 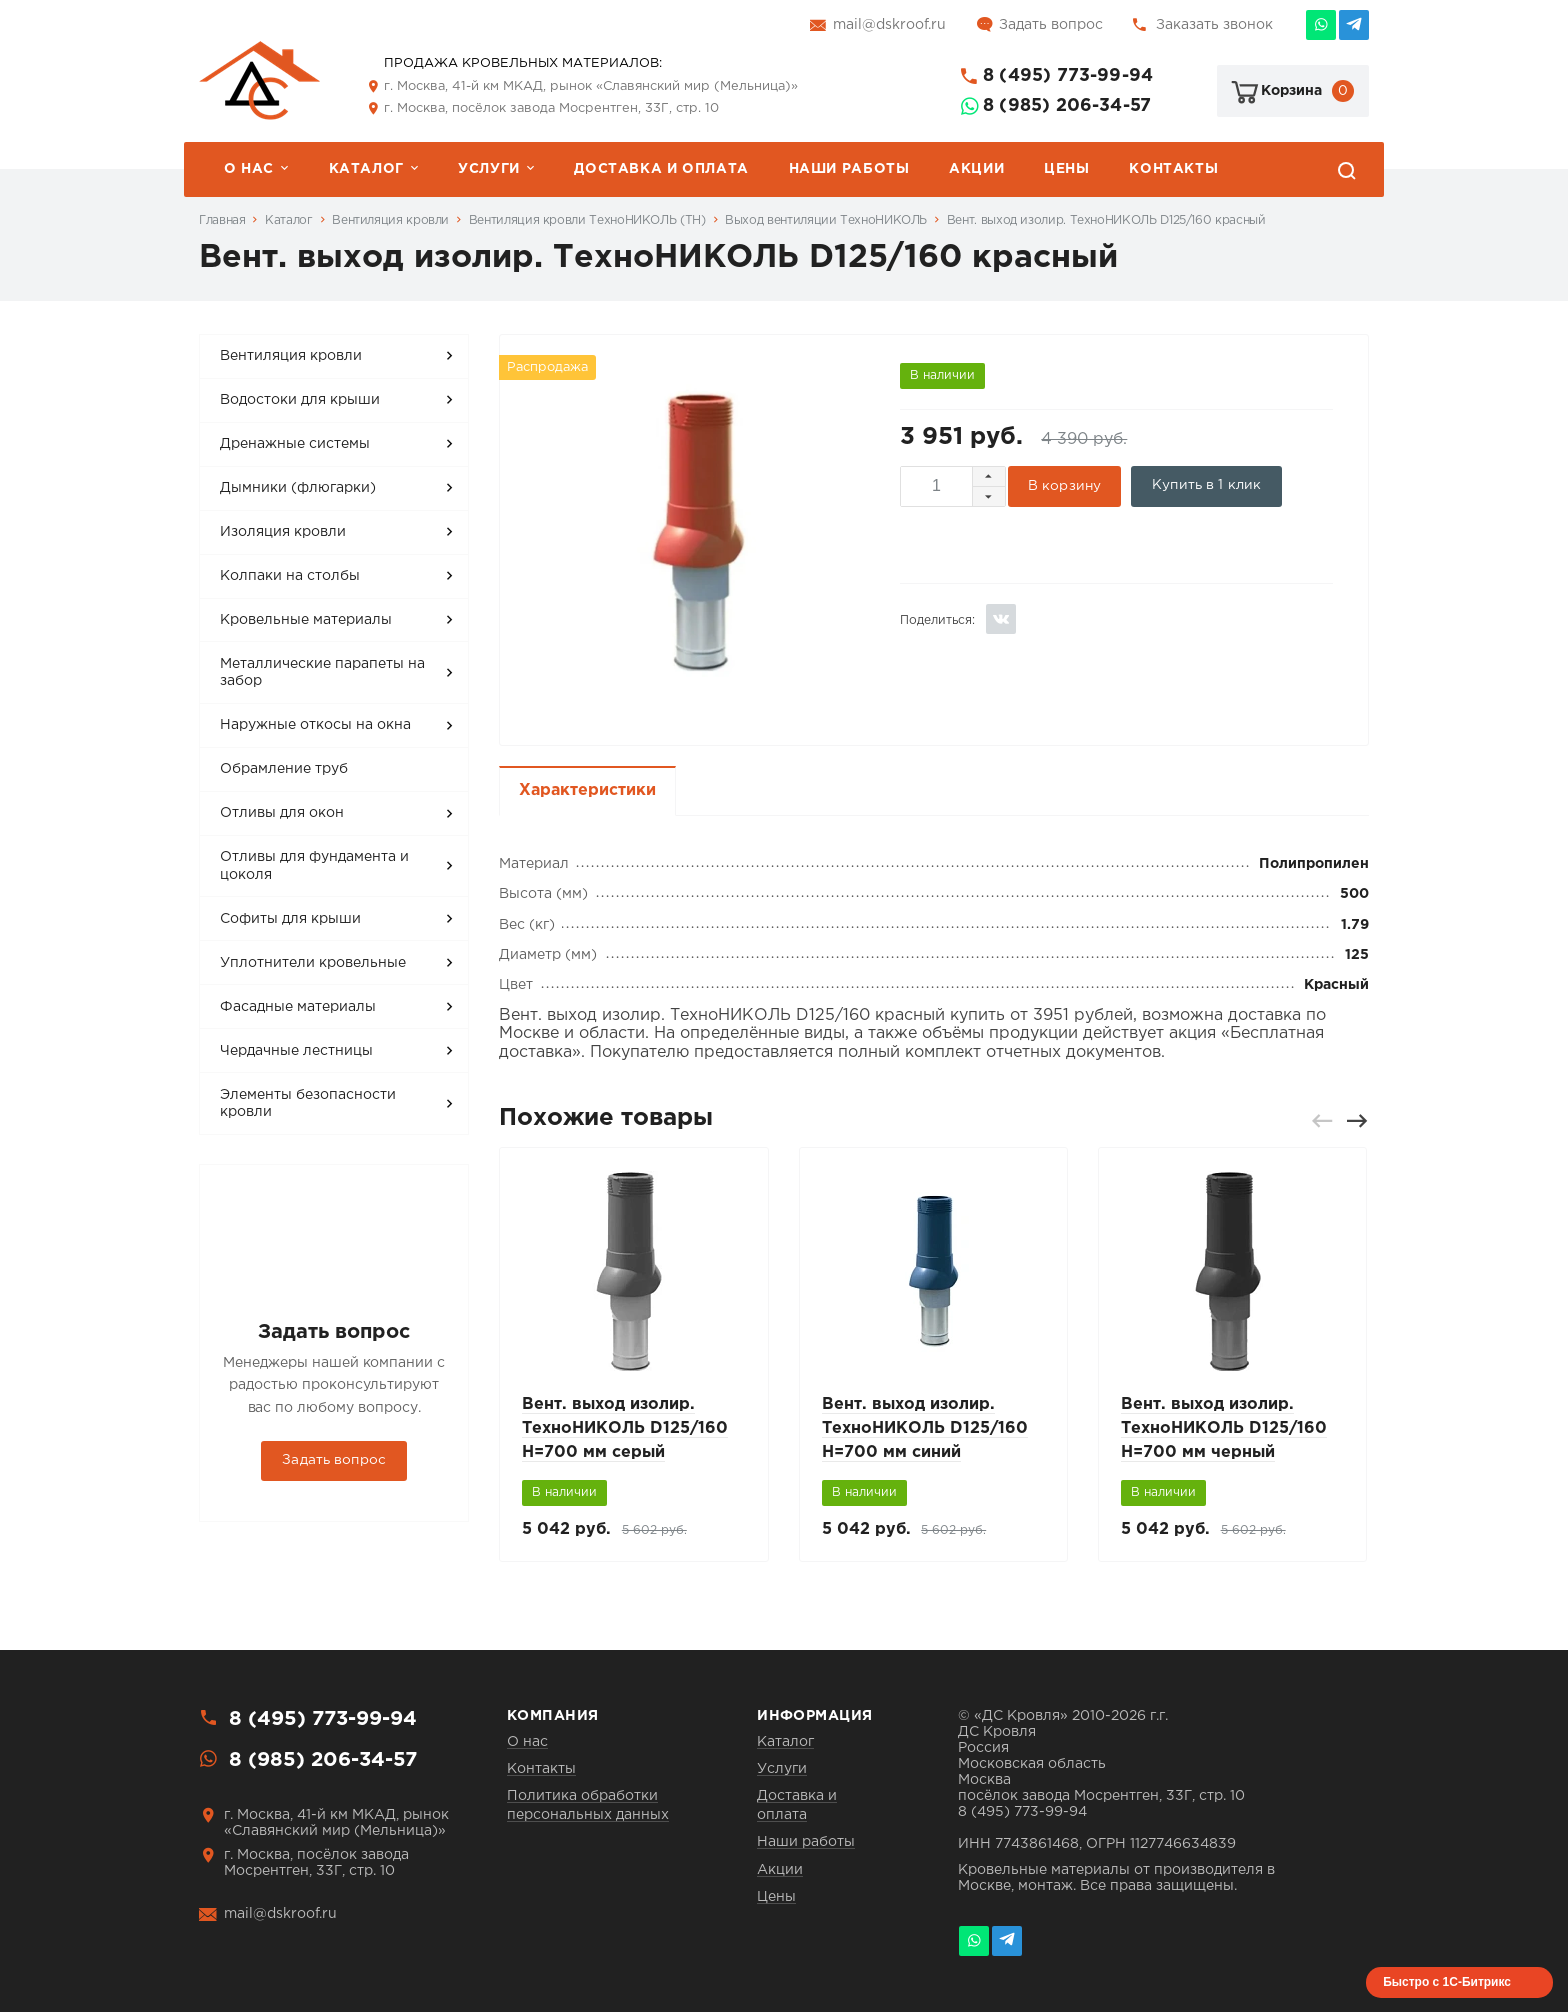 What do you see at coordinates (222, 220) in the screenshot?
I see `Главная` at bounding box center [222, 220].